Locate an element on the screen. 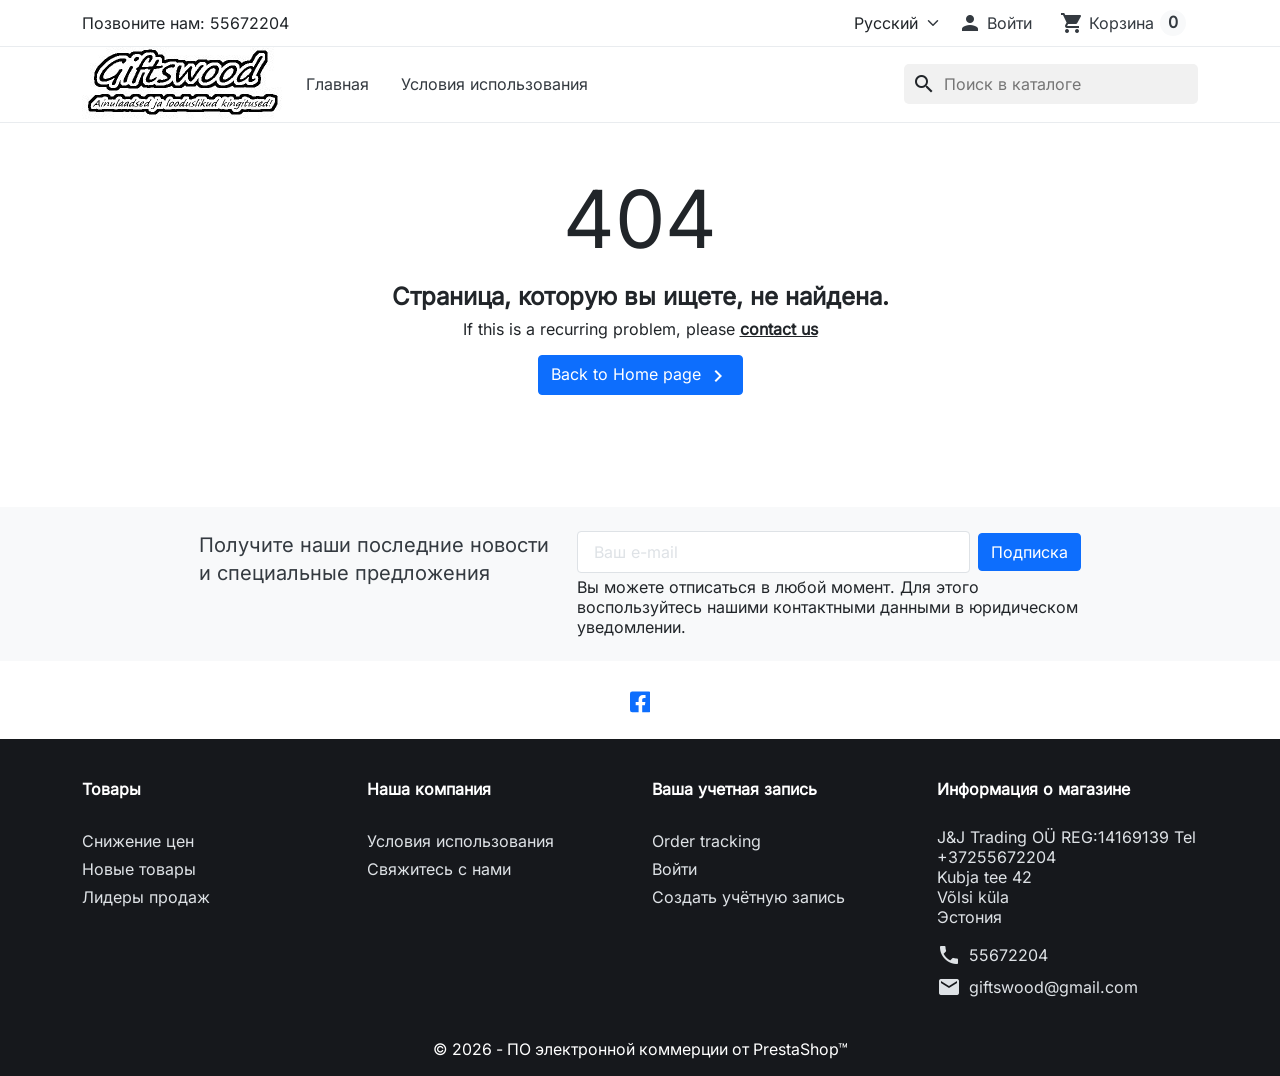  55672204 is located at coordinates (1008, 955).